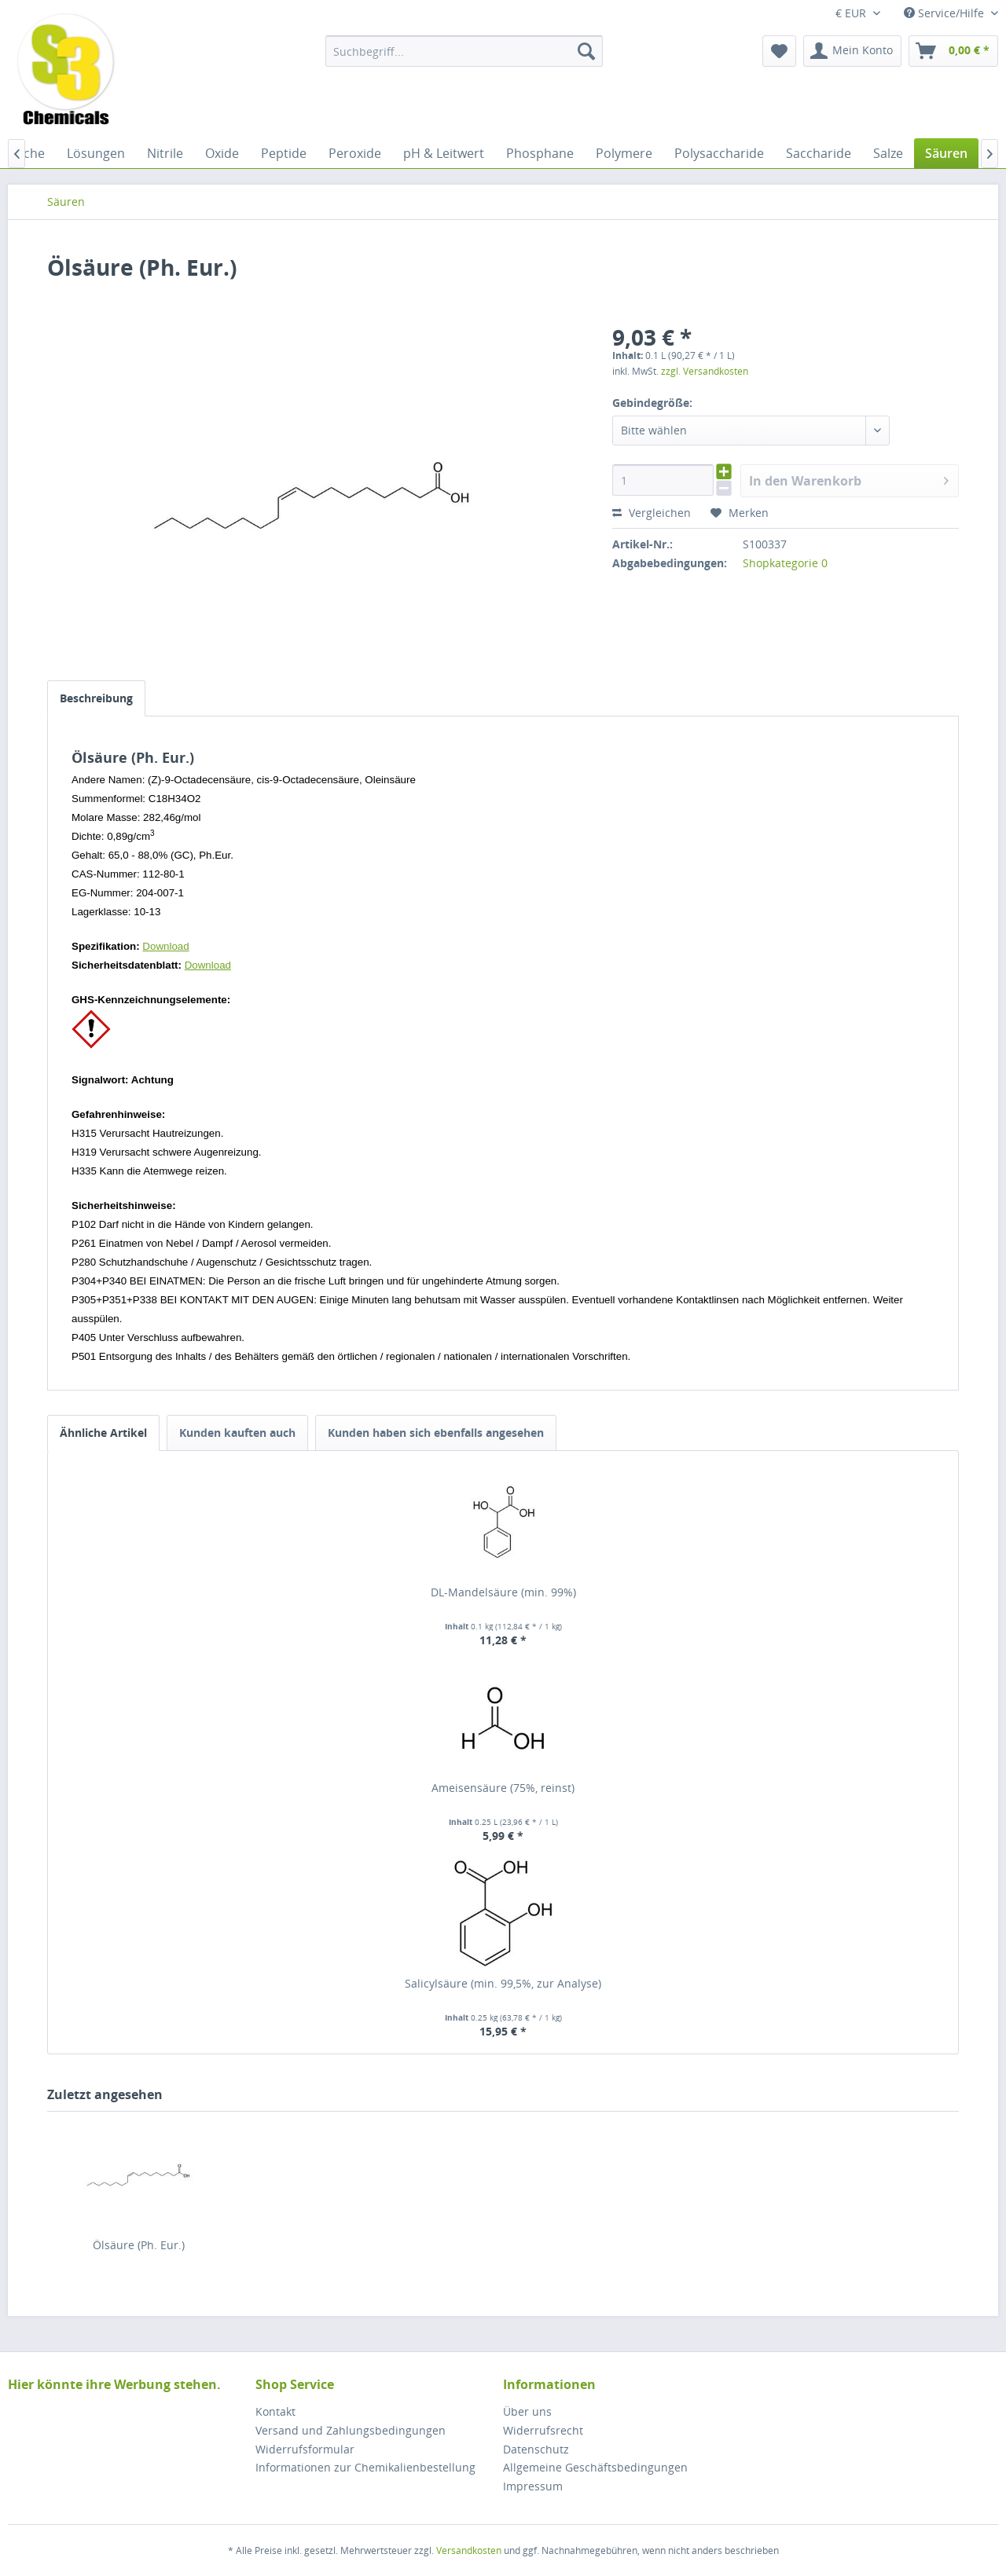 The image size is (1006, 2576). What do you see at coordinates (103, 1432) in the screenshot?
I see `Ähnliche Artikel` at bounding box center [103, 1432].